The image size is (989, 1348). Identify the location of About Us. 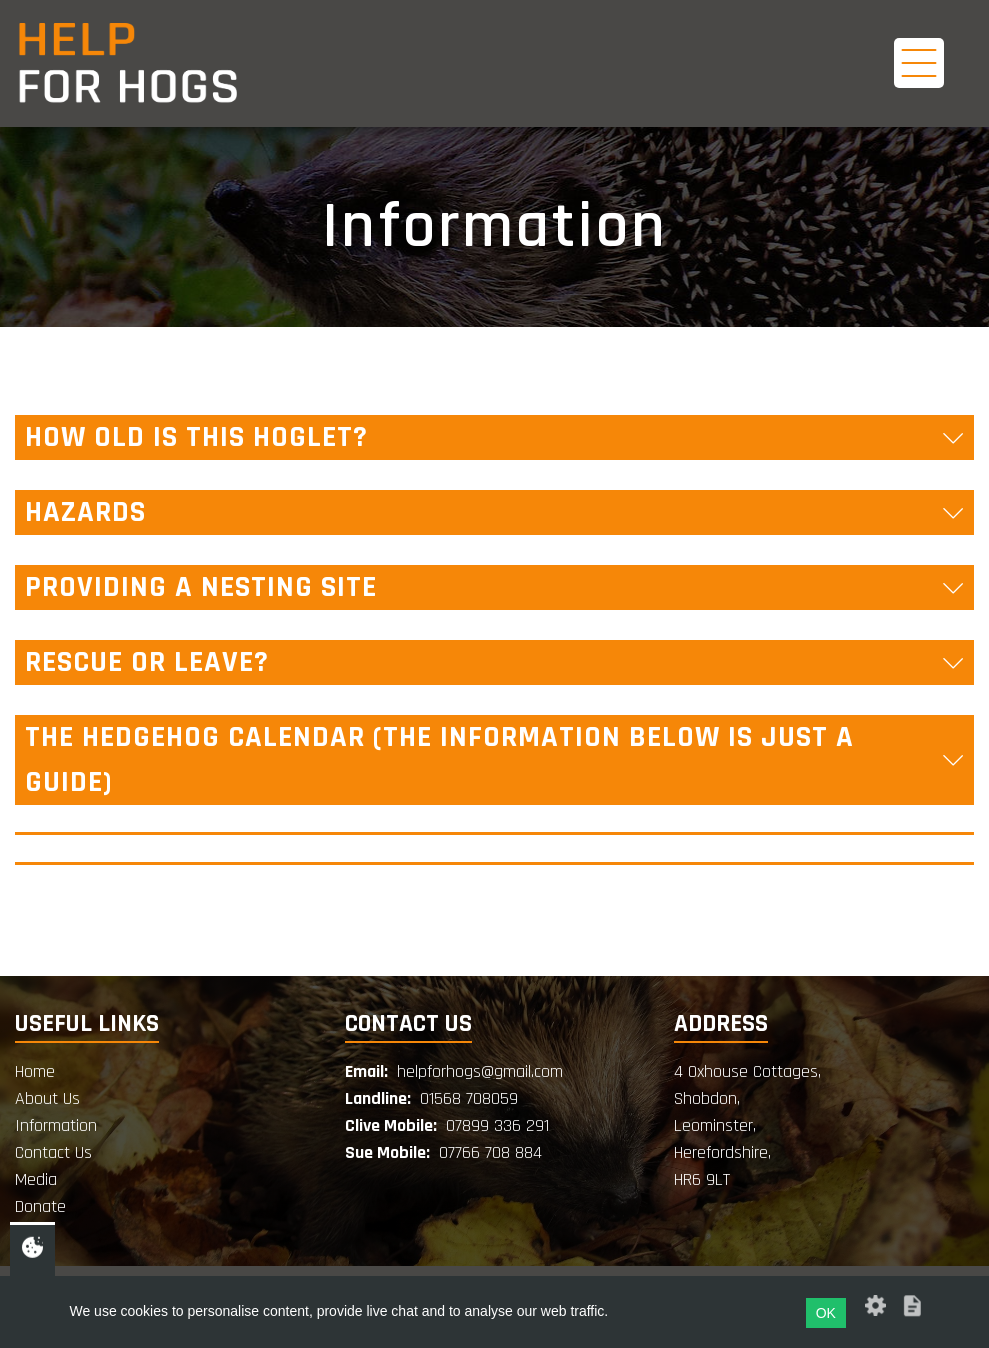
(47, 1098).